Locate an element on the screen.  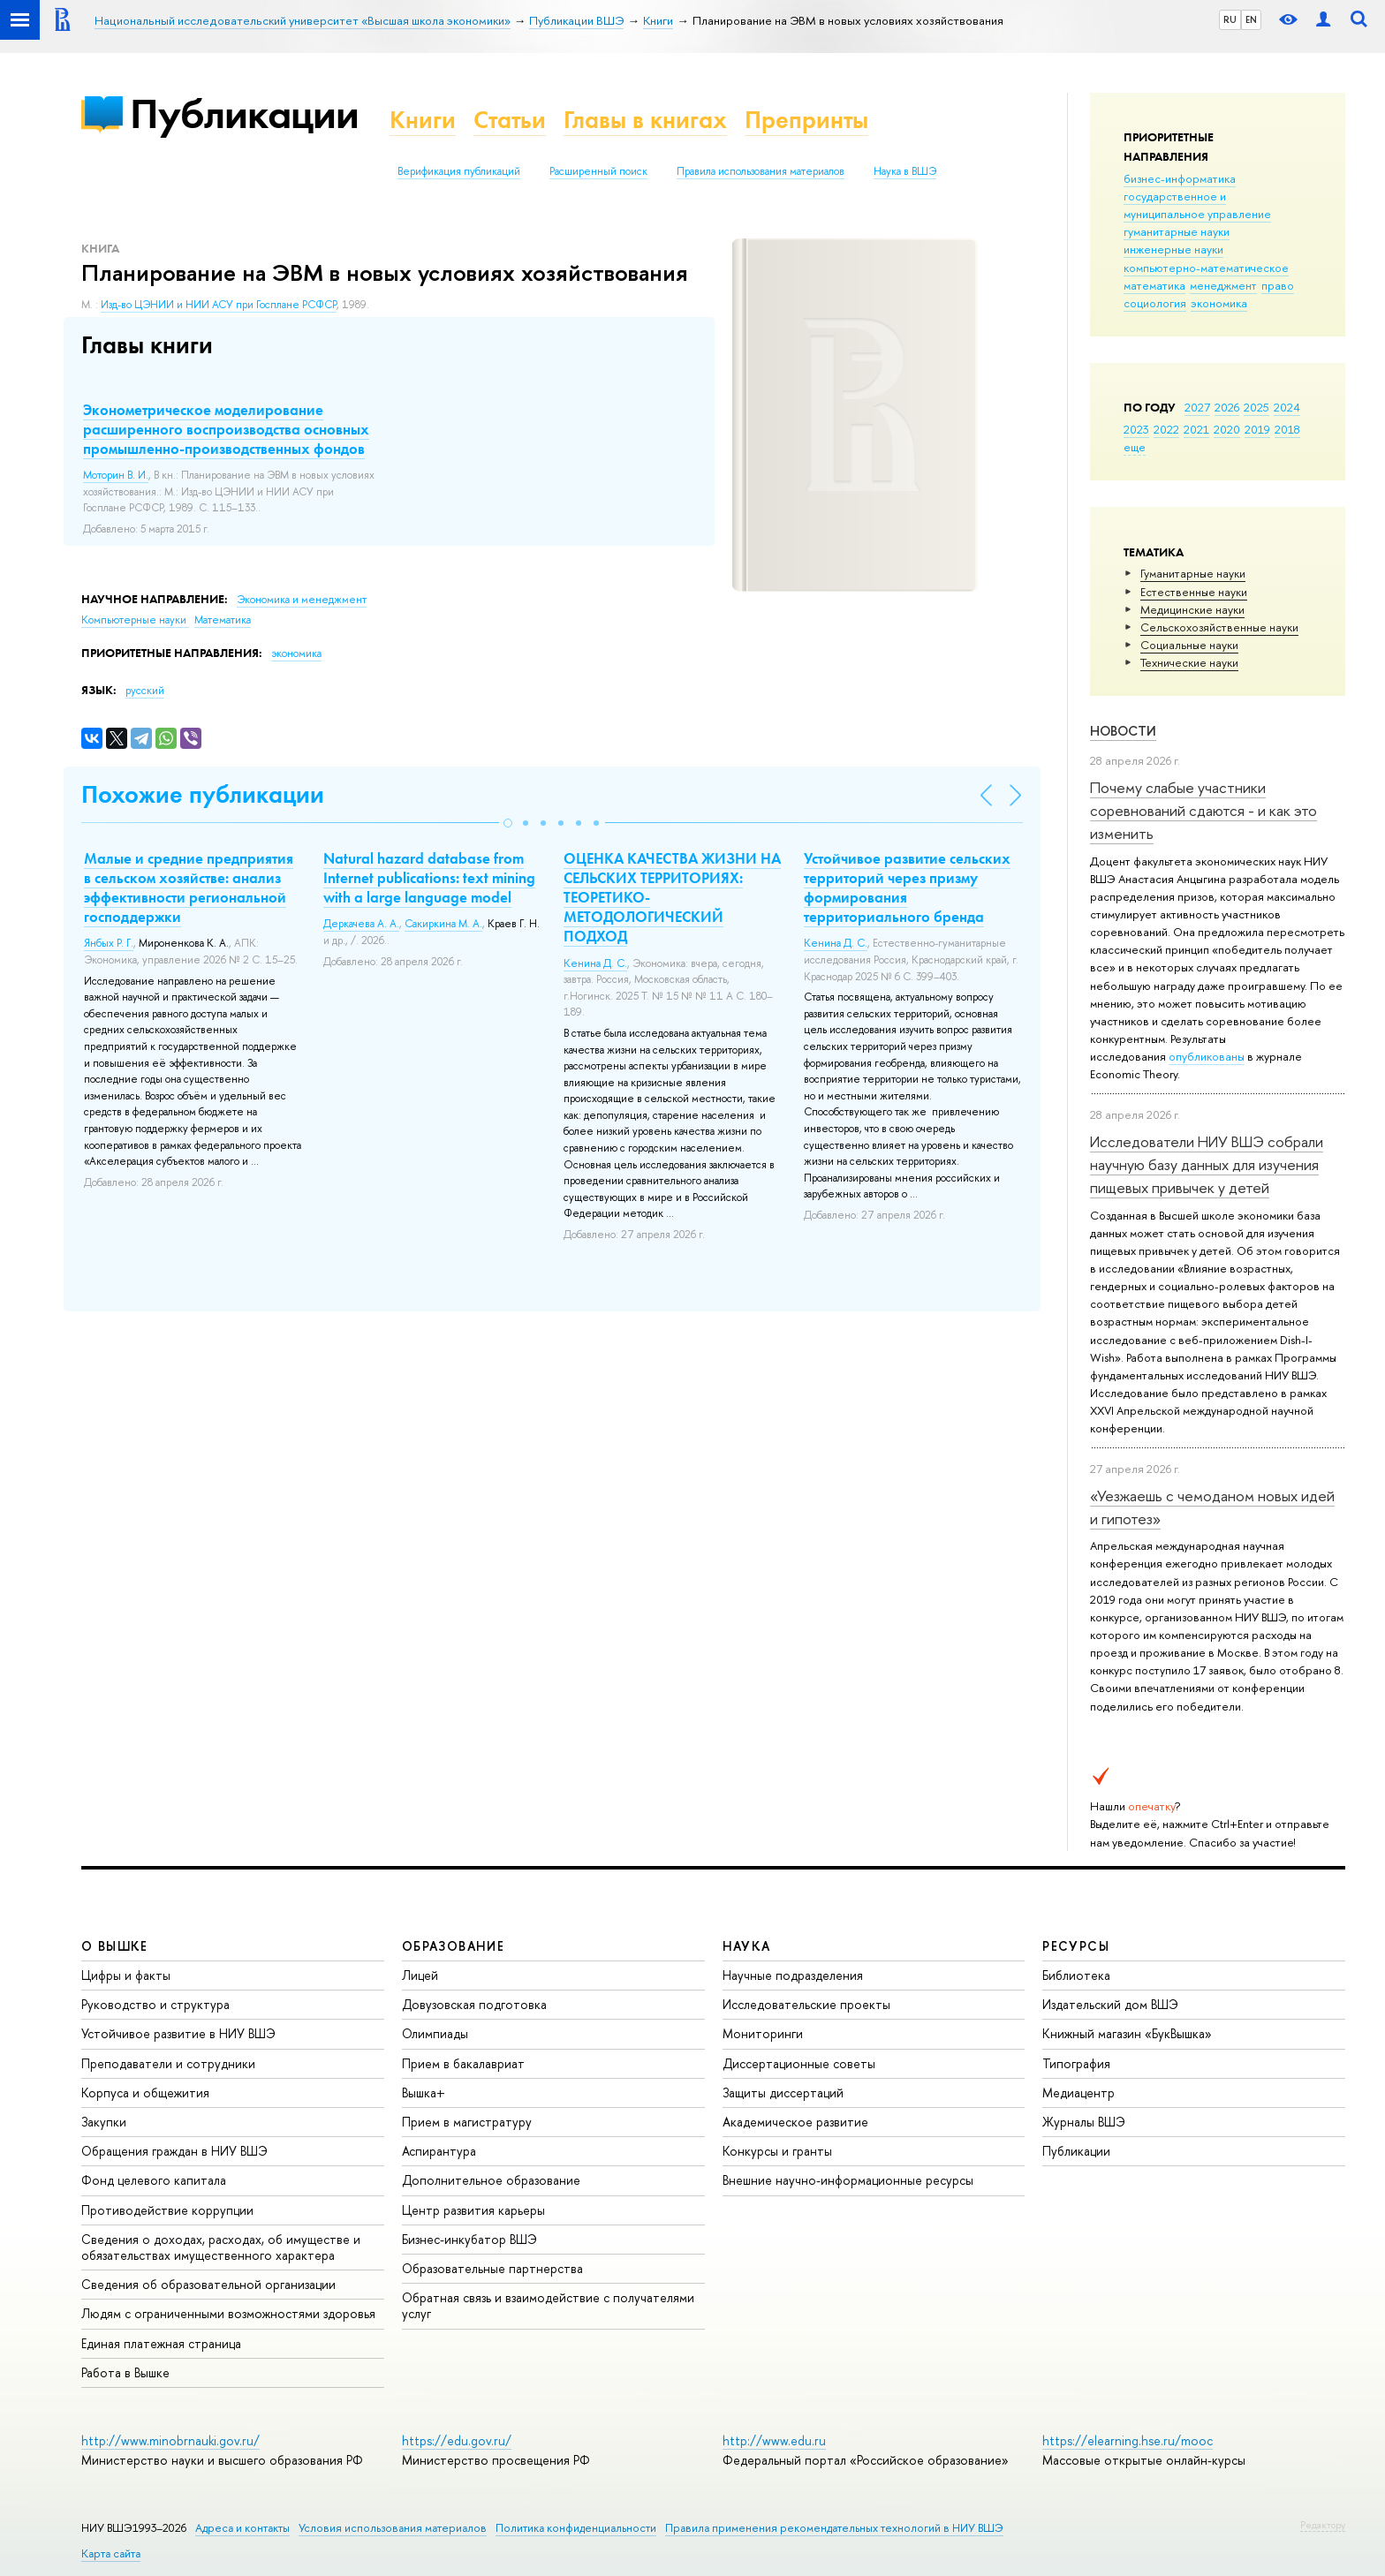
Цифры и факты is located at coordinates (125, 1975).